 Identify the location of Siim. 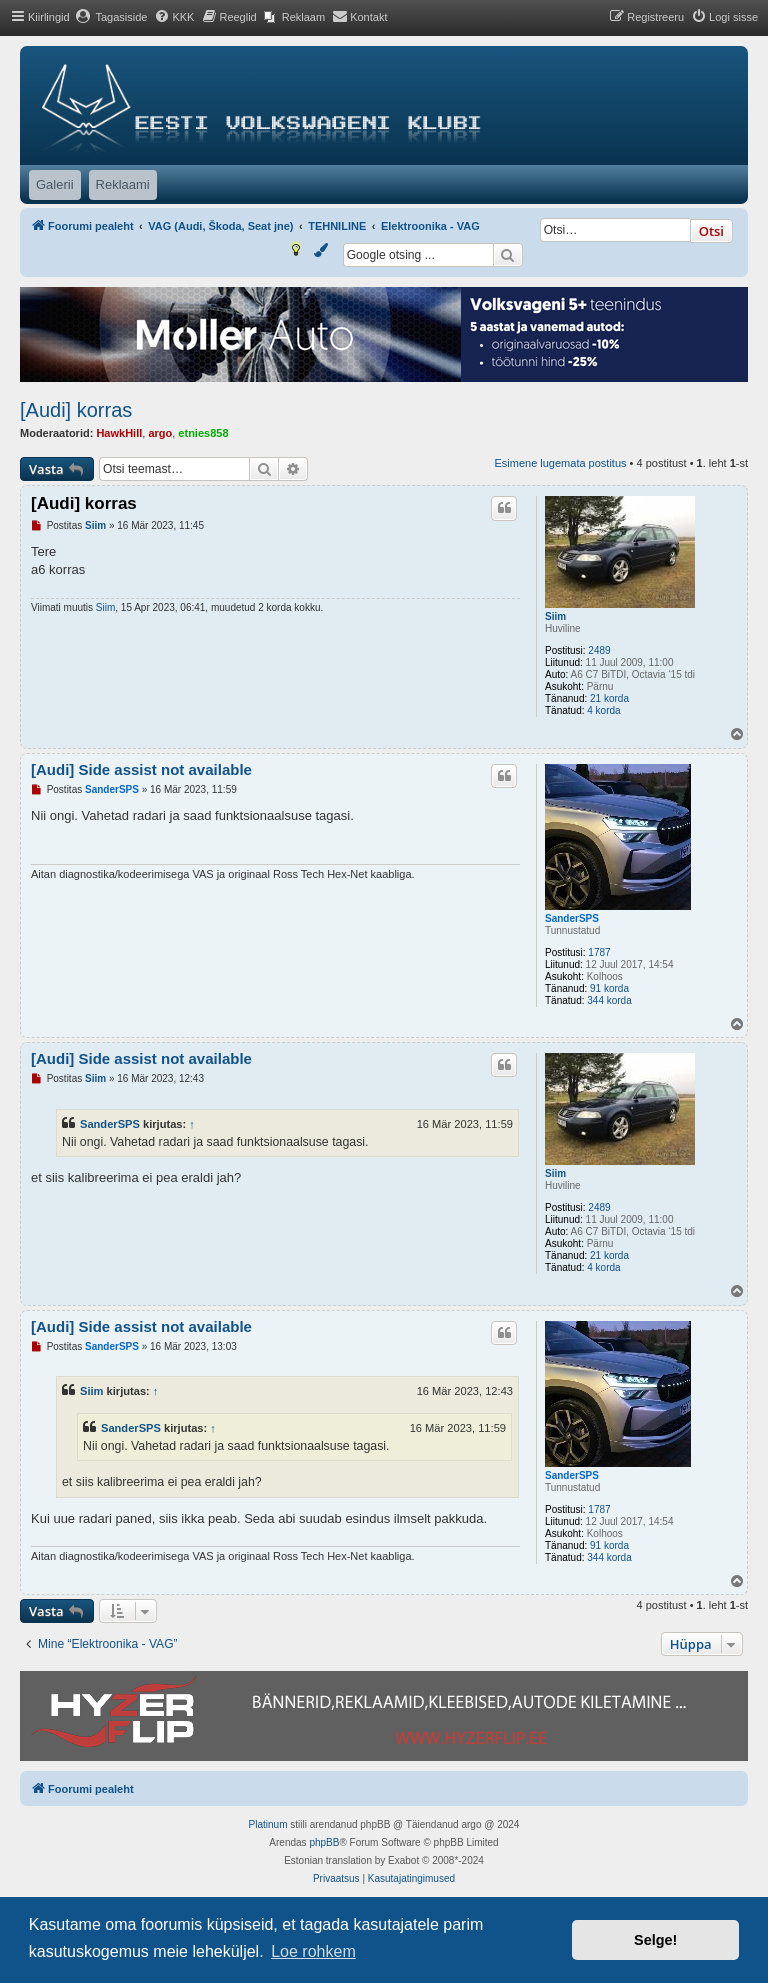
(555, 616).